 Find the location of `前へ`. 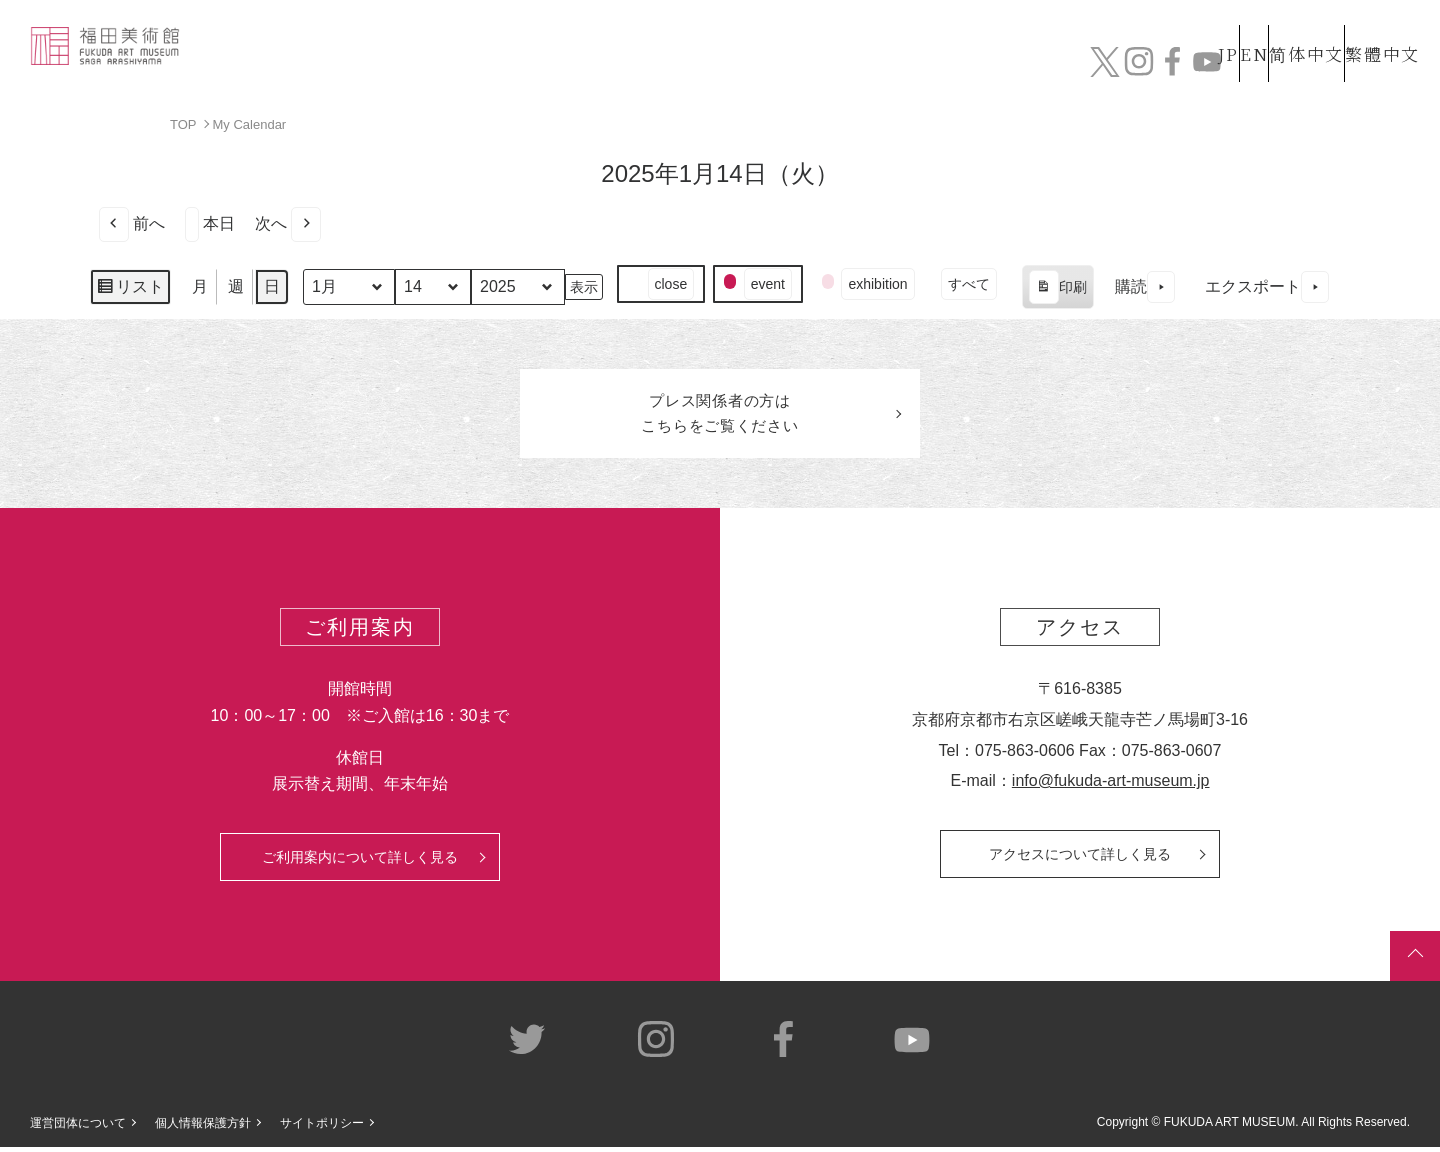

前へ is located at coordinates (132, 223).